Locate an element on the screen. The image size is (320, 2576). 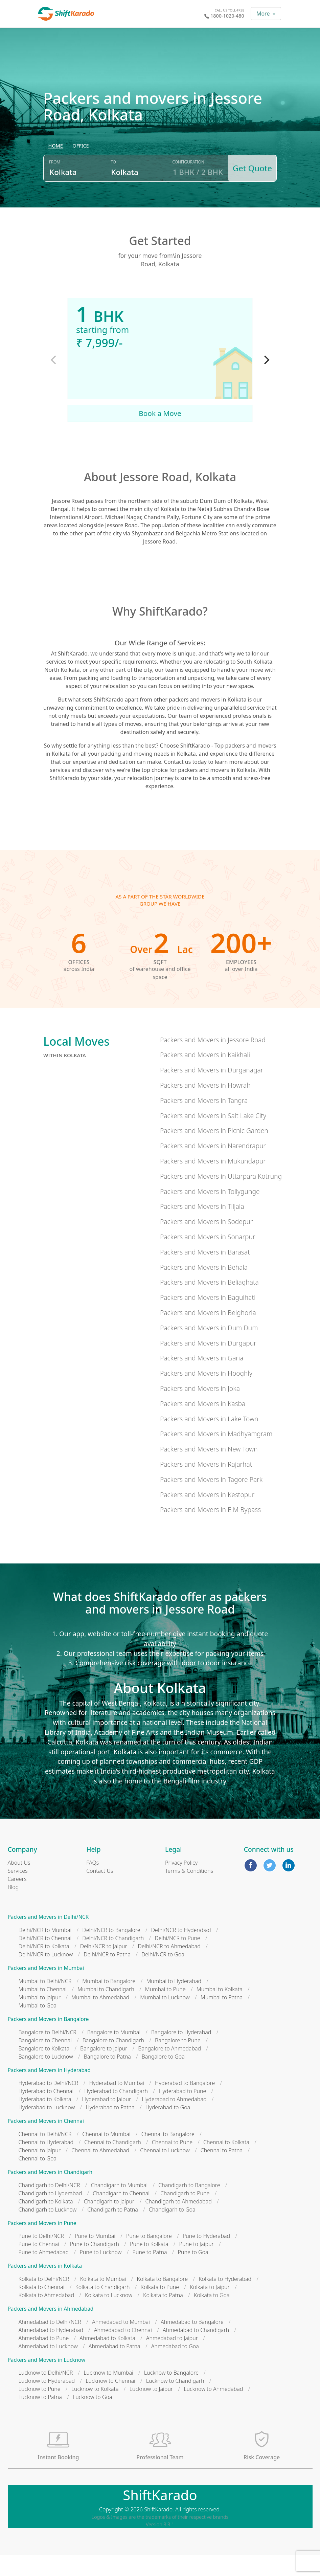
Chennai to Jaipur is located at coordinates (40, 2171).